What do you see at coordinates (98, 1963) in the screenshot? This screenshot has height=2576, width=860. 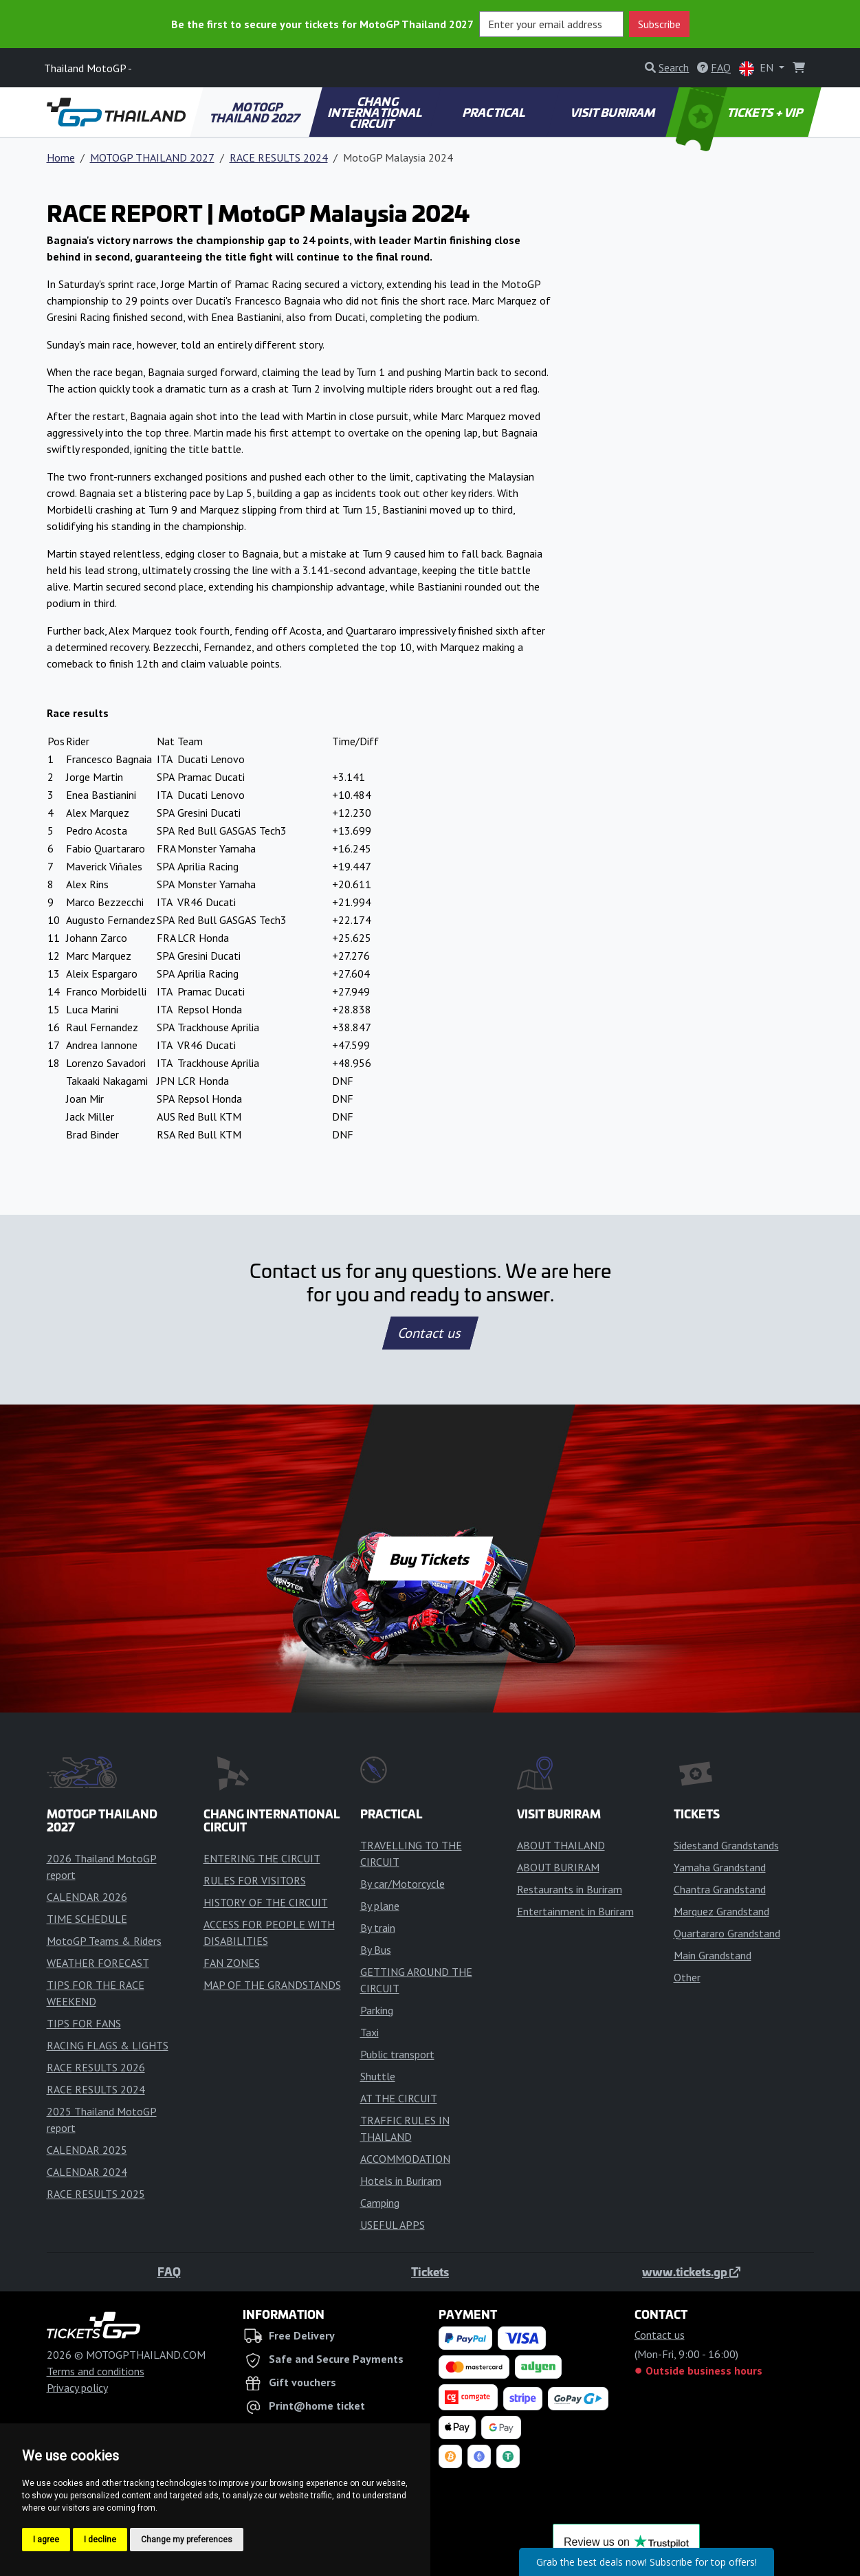 I see `WEATHER FORECAST` at bounding box center [98, 1963].